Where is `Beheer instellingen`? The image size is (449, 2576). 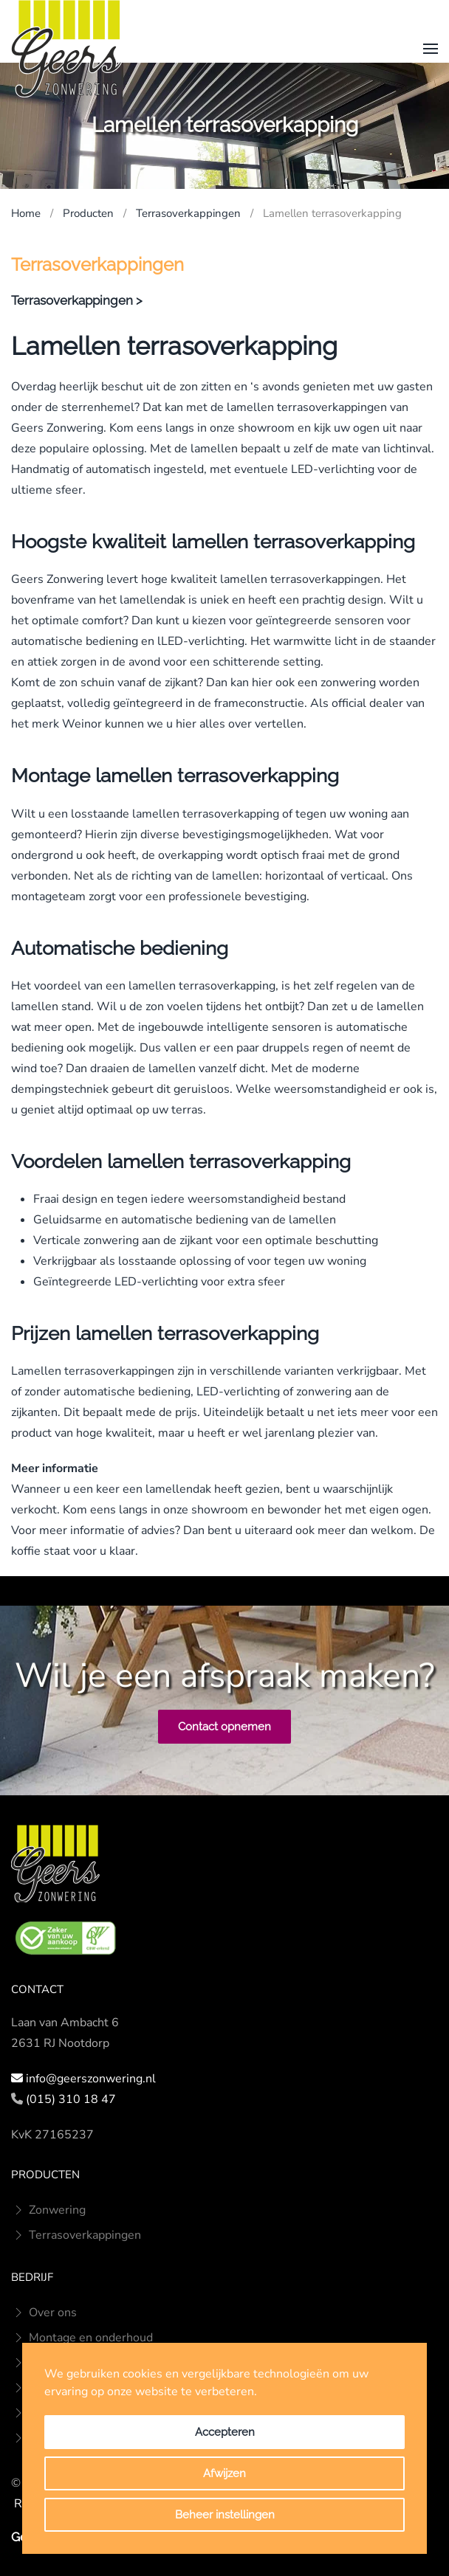
Beheer instellingen is located at coordinates (225, 2514).